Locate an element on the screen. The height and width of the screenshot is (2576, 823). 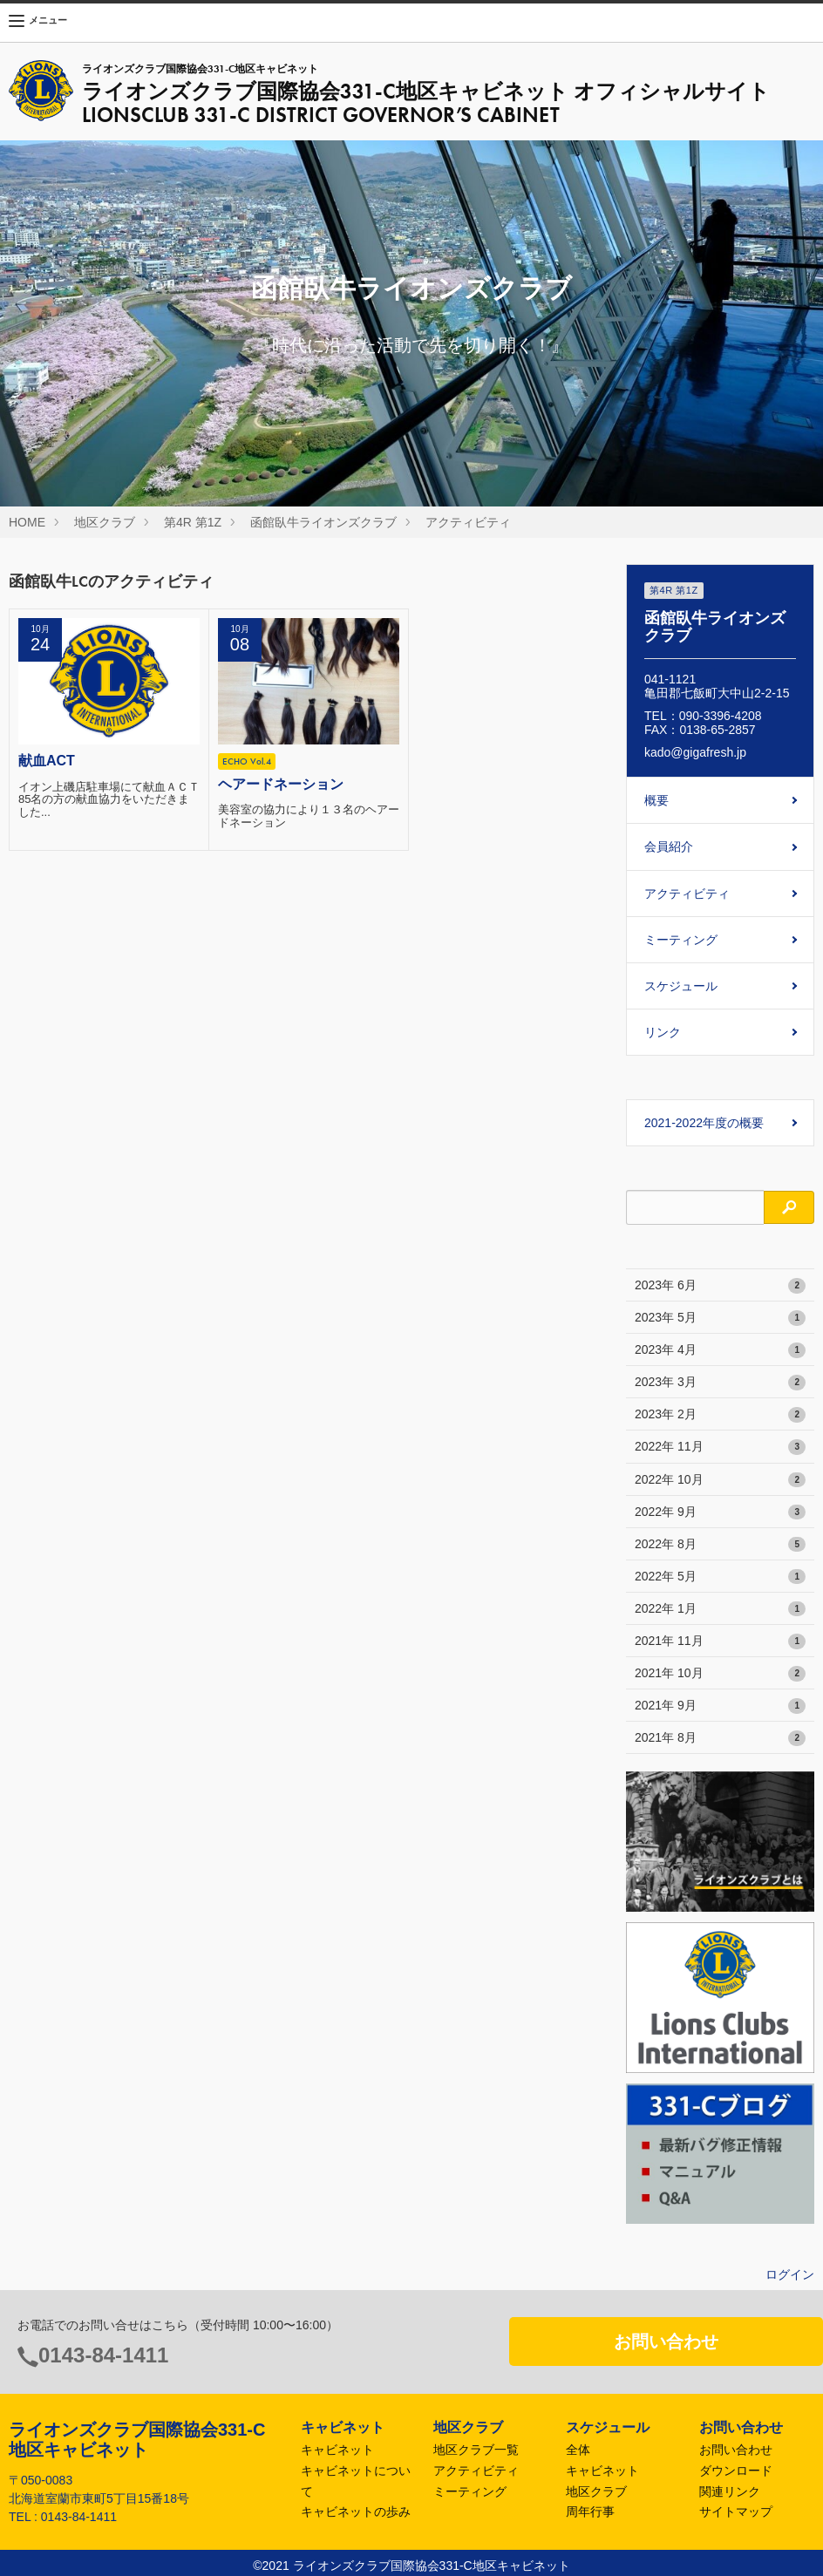
0143-84-1411 is located at coordinates (103, 2355).